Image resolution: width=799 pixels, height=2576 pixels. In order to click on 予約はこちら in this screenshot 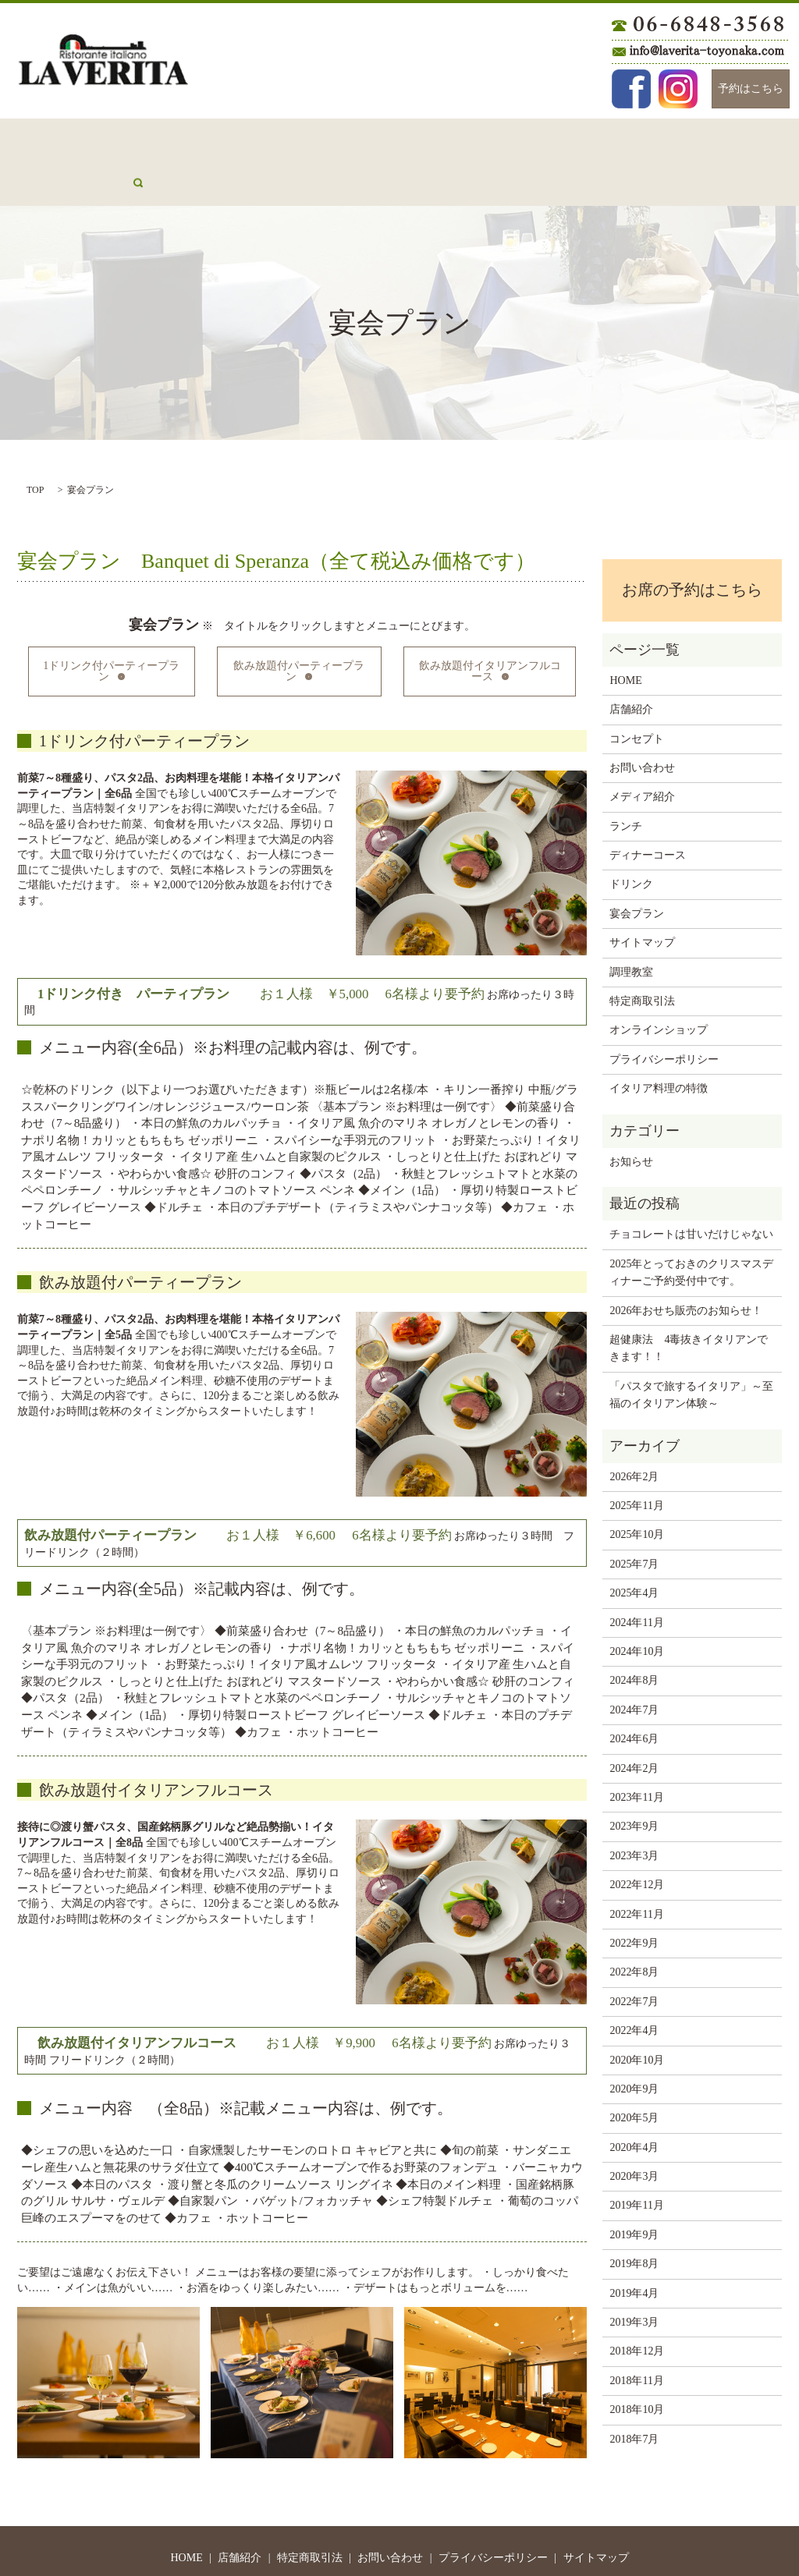, I will do `click(750, 88)`.